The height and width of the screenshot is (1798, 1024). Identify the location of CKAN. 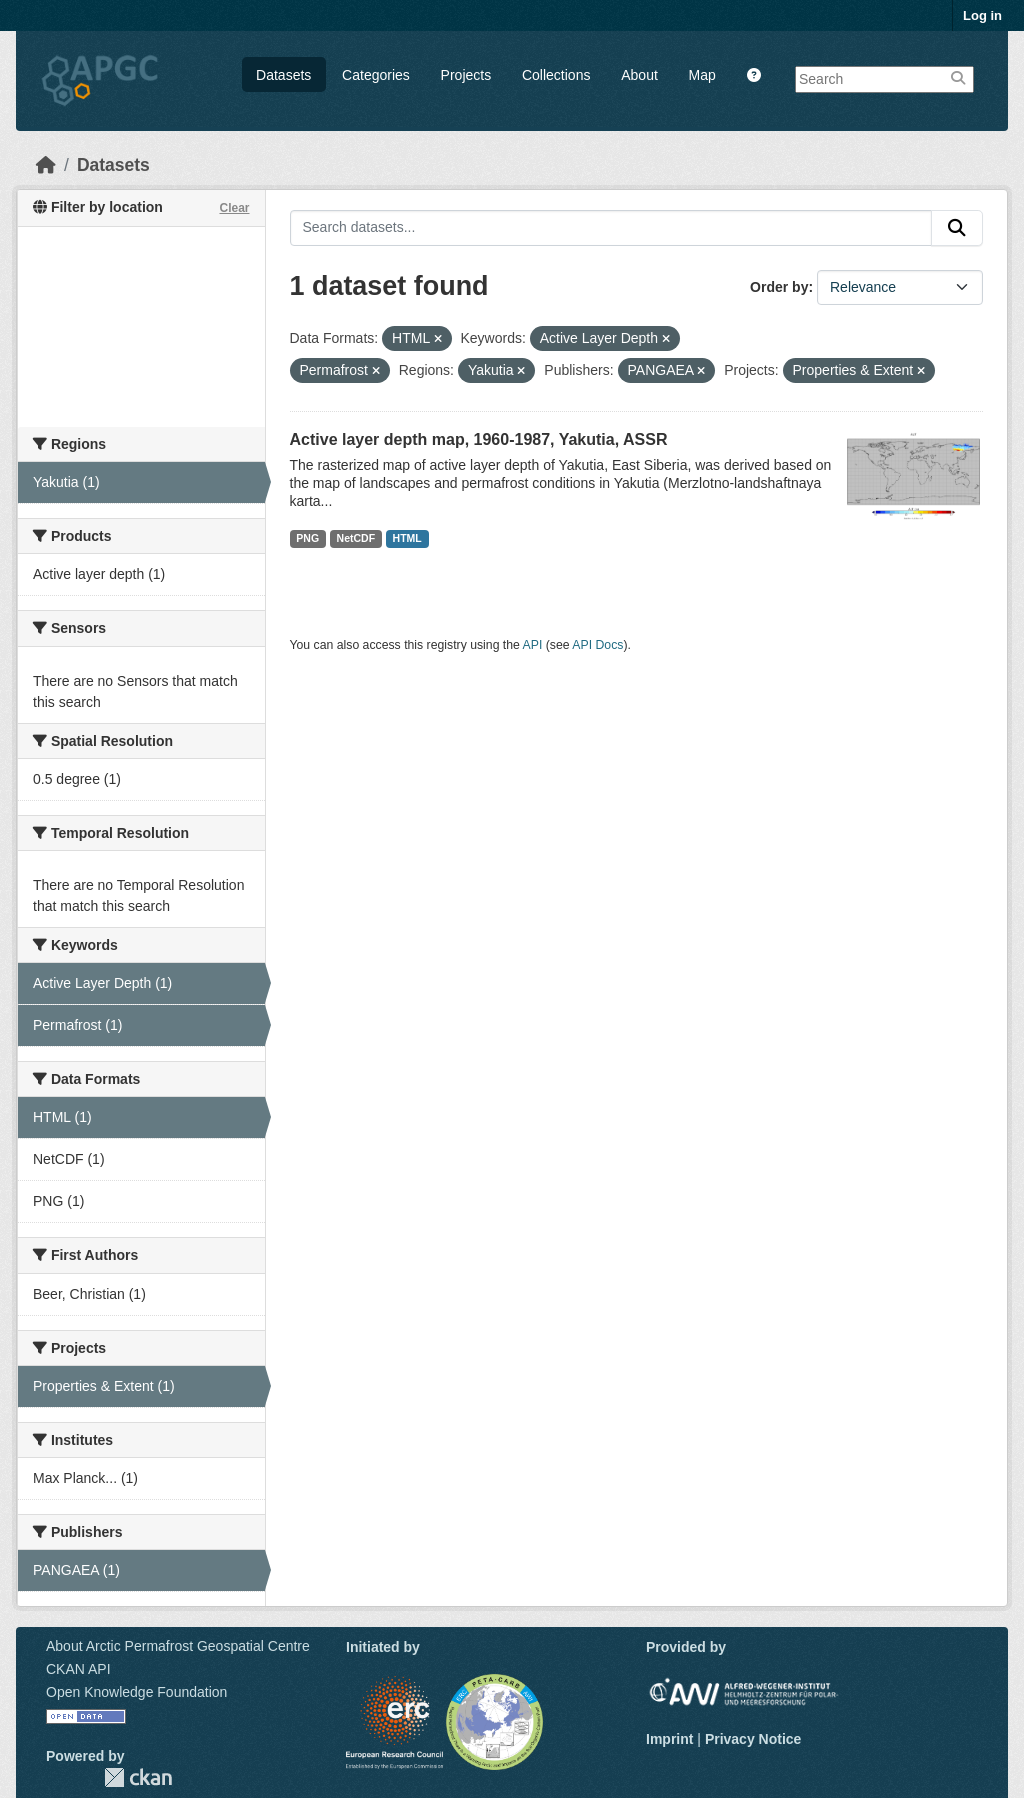
(138, 1777).